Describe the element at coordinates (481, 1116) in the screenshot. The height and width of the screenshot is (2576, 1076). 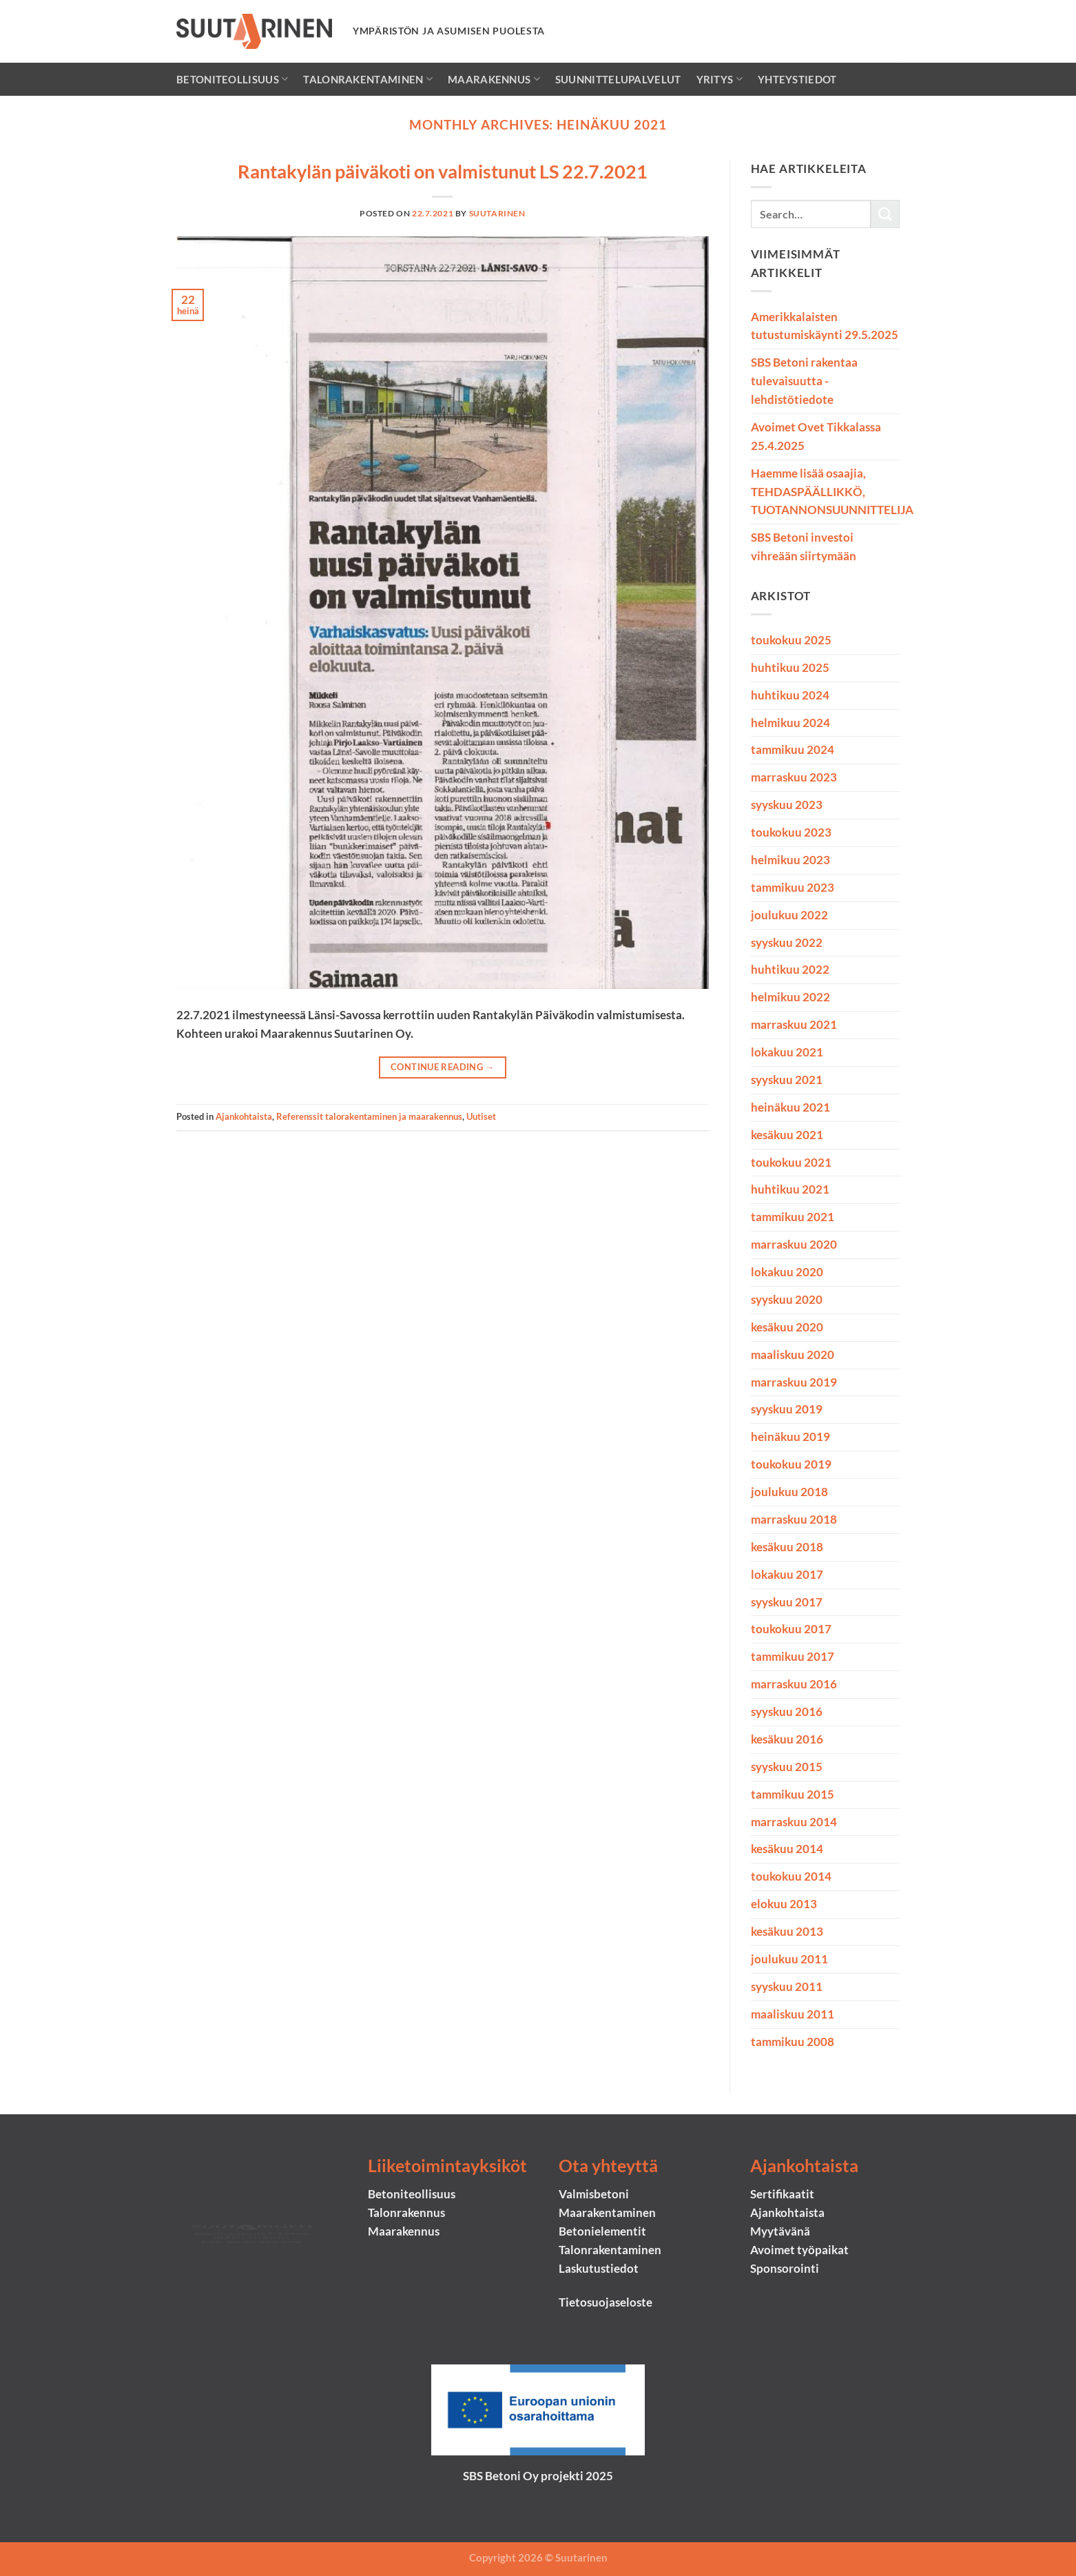
I see `Uutiset` at that location.